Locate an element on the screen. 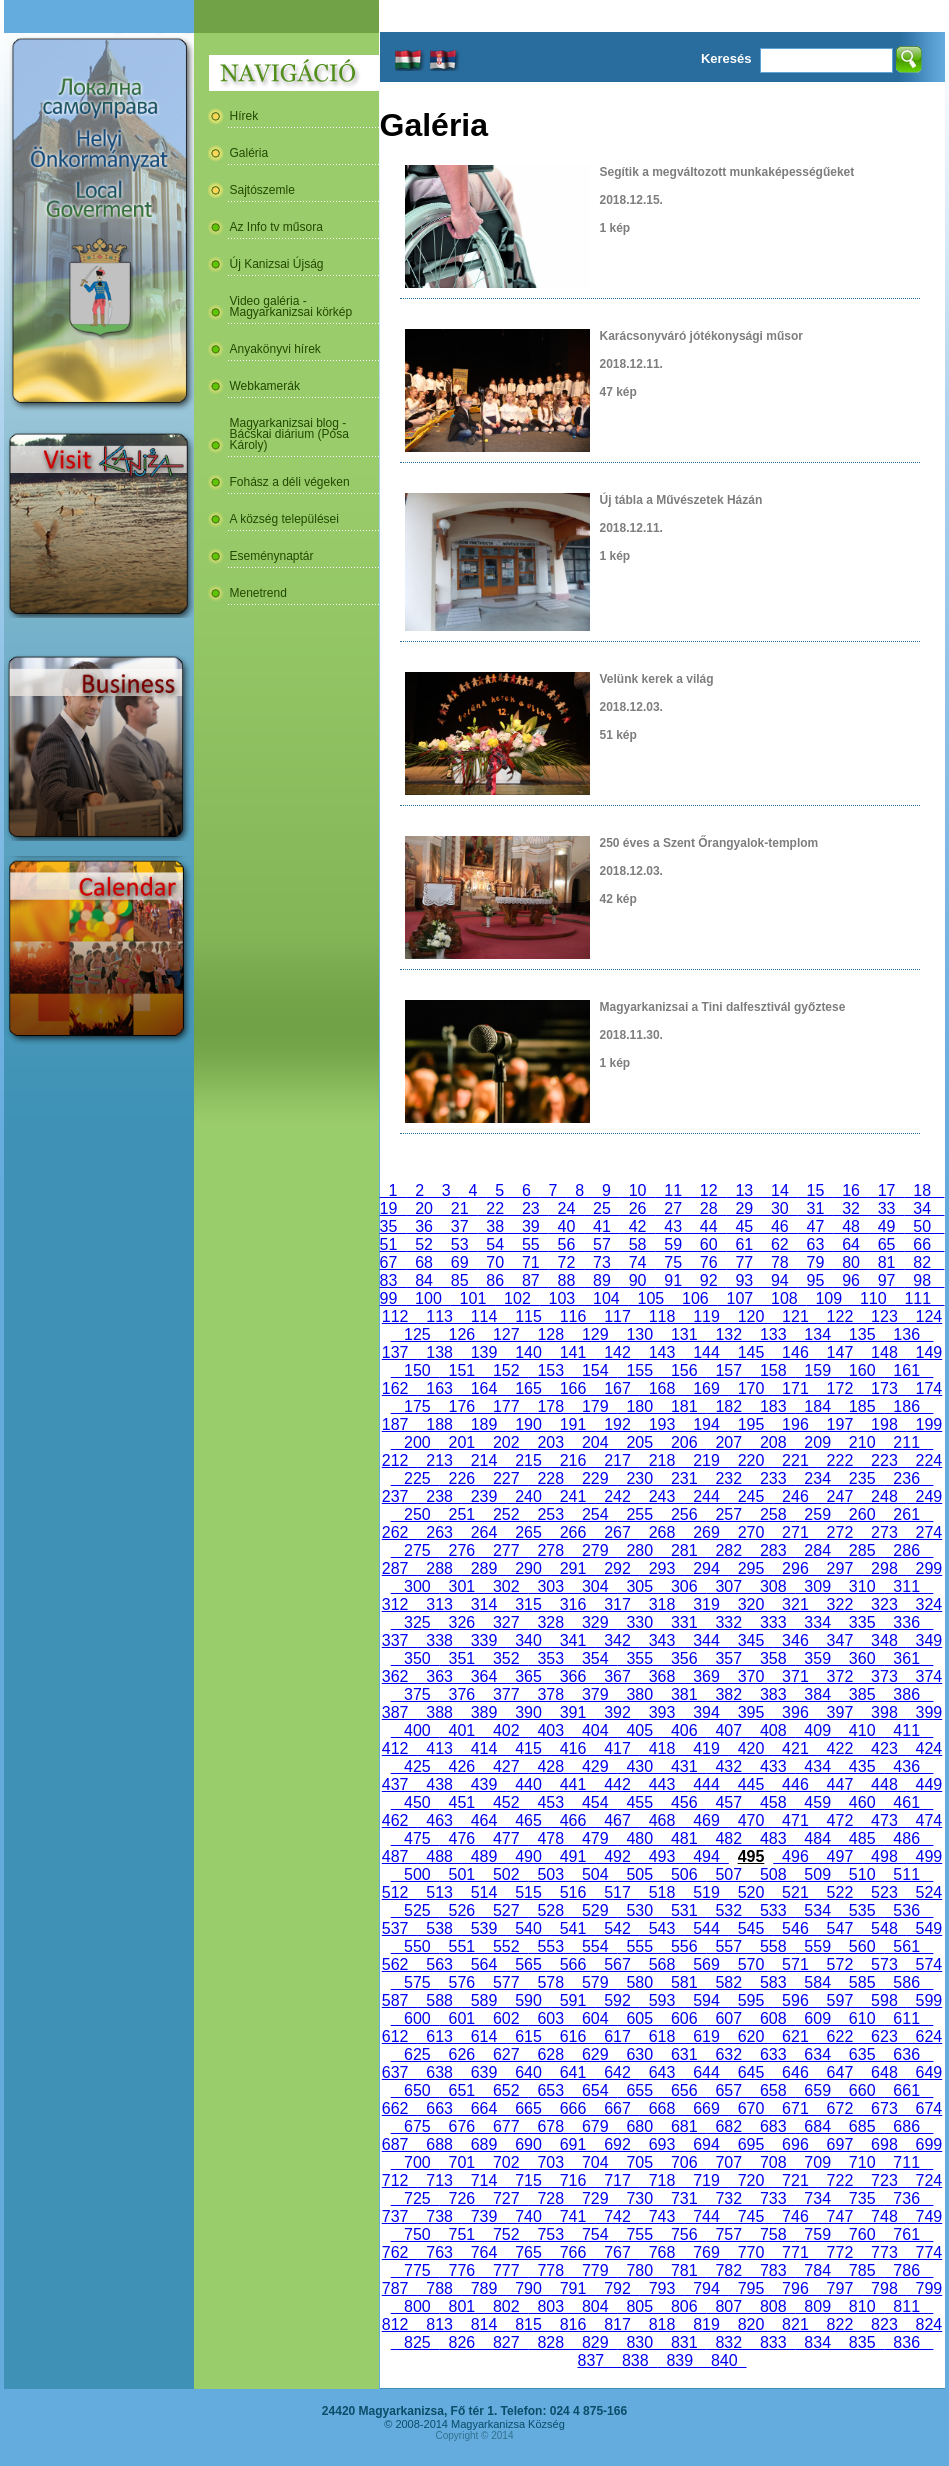  810 is located at coordinates (862, 2306).